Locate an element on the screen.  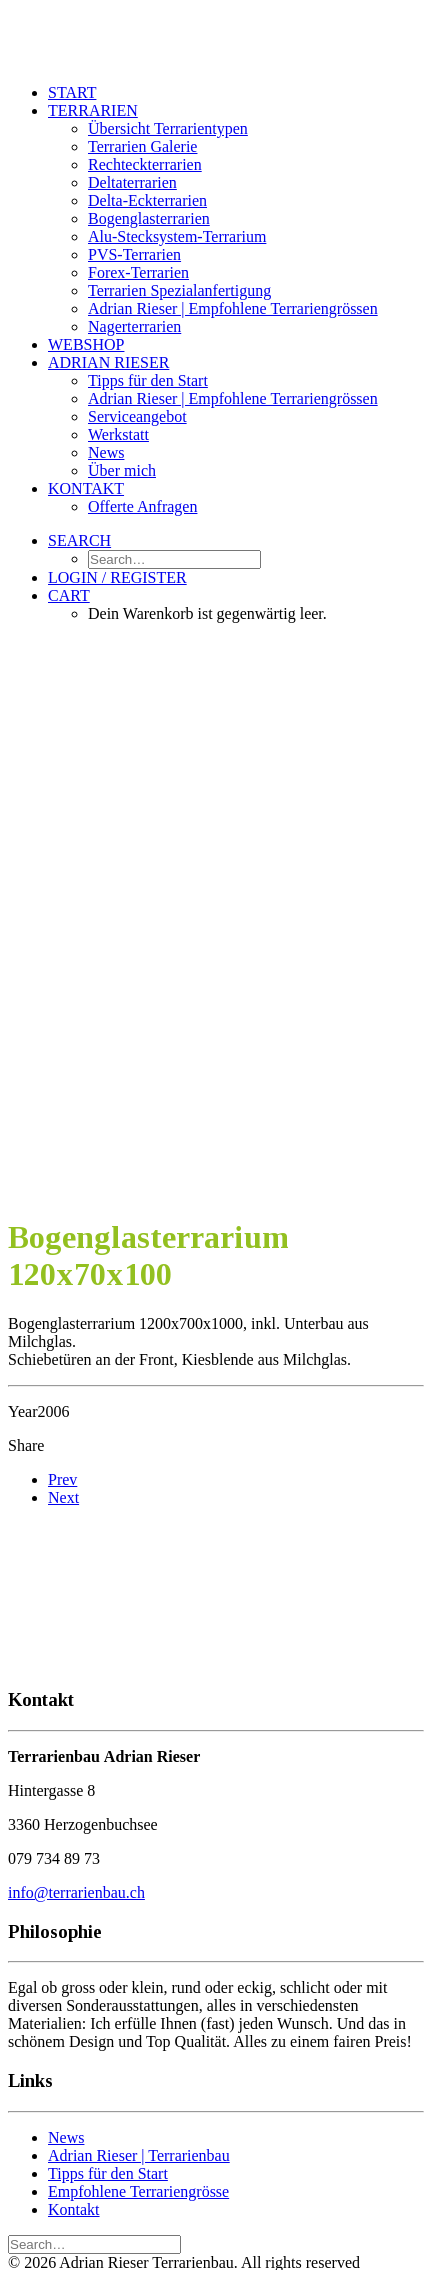
info@terrarienbau.ch is located at coordinates (76, 1892).